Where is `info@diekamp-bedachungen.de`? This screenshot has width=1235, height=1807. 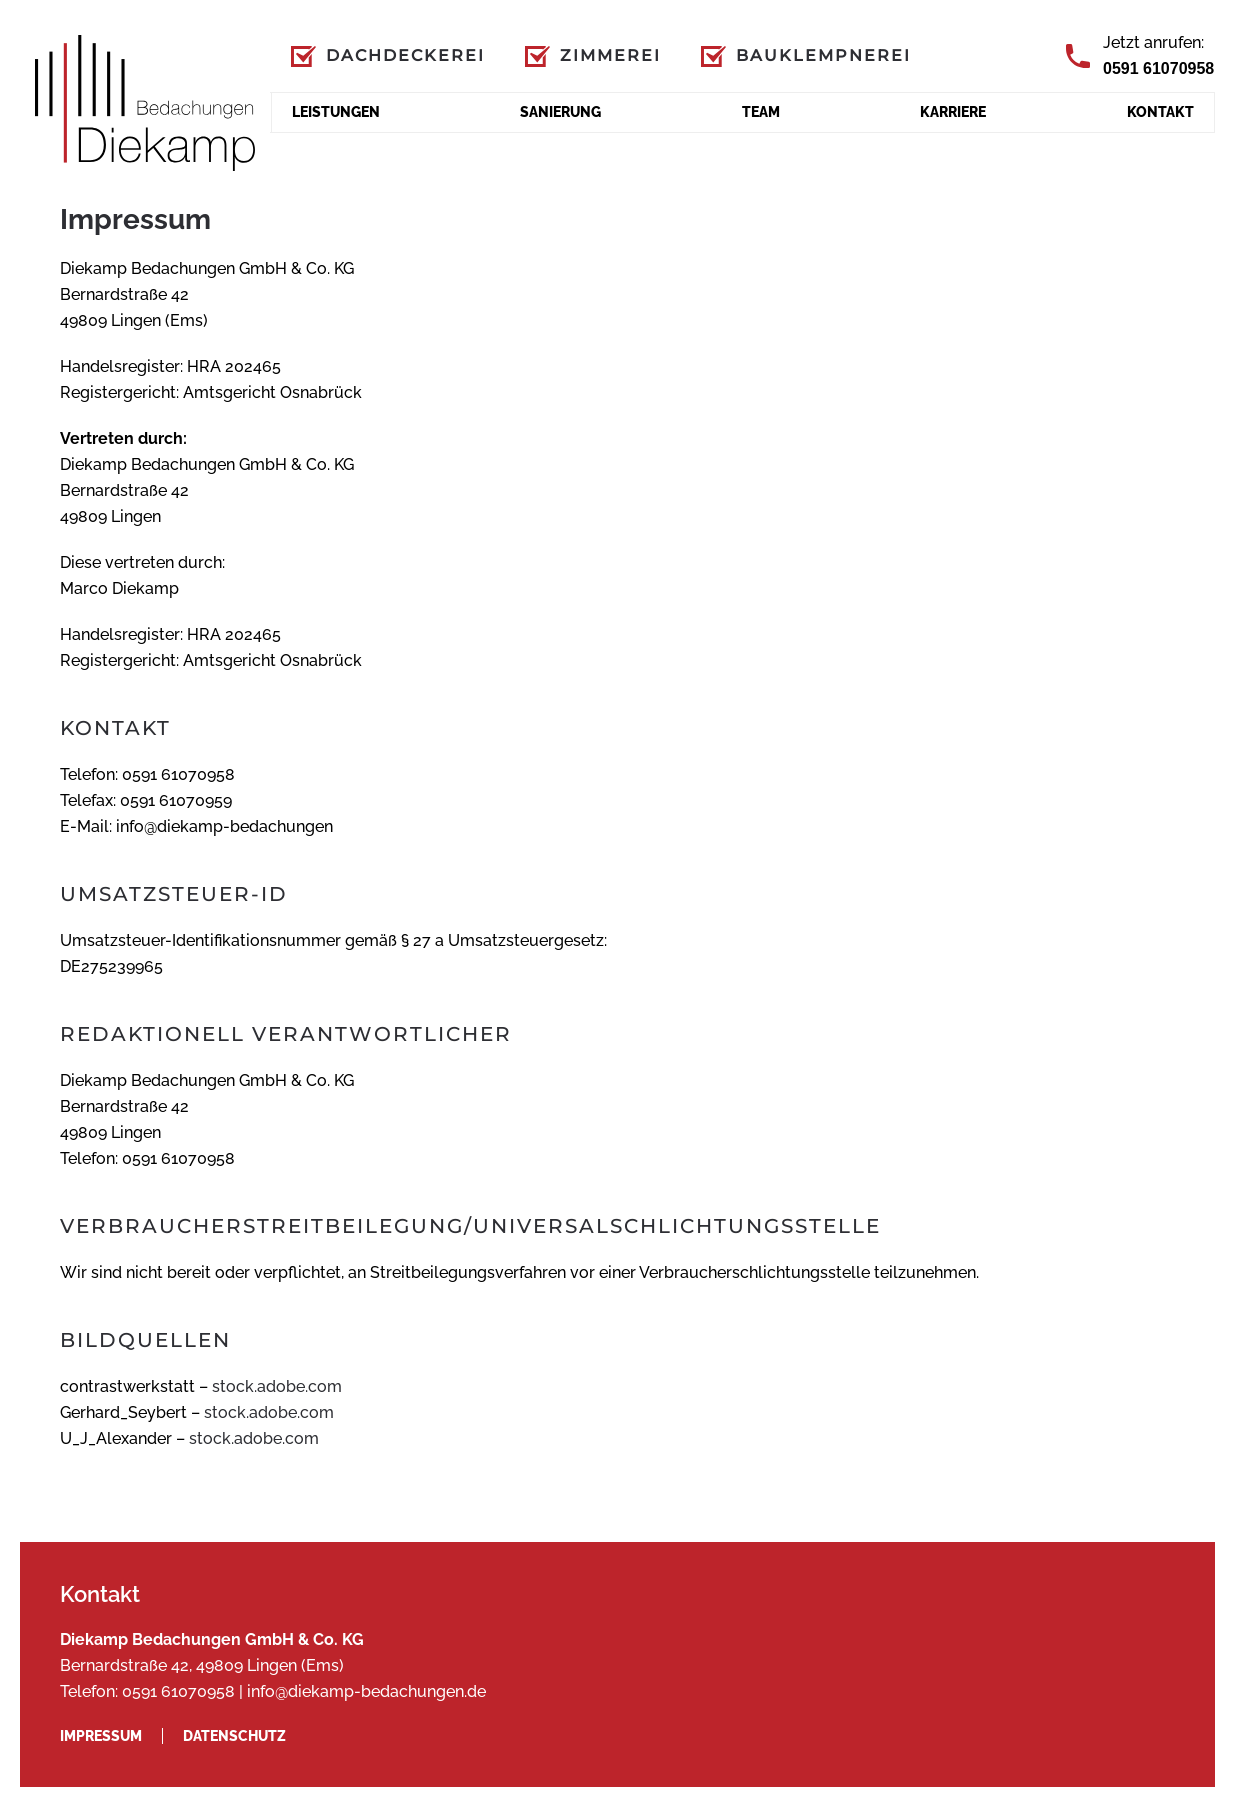
info@diekamp-bedachungen.de is located at coordinates (366, 1691).